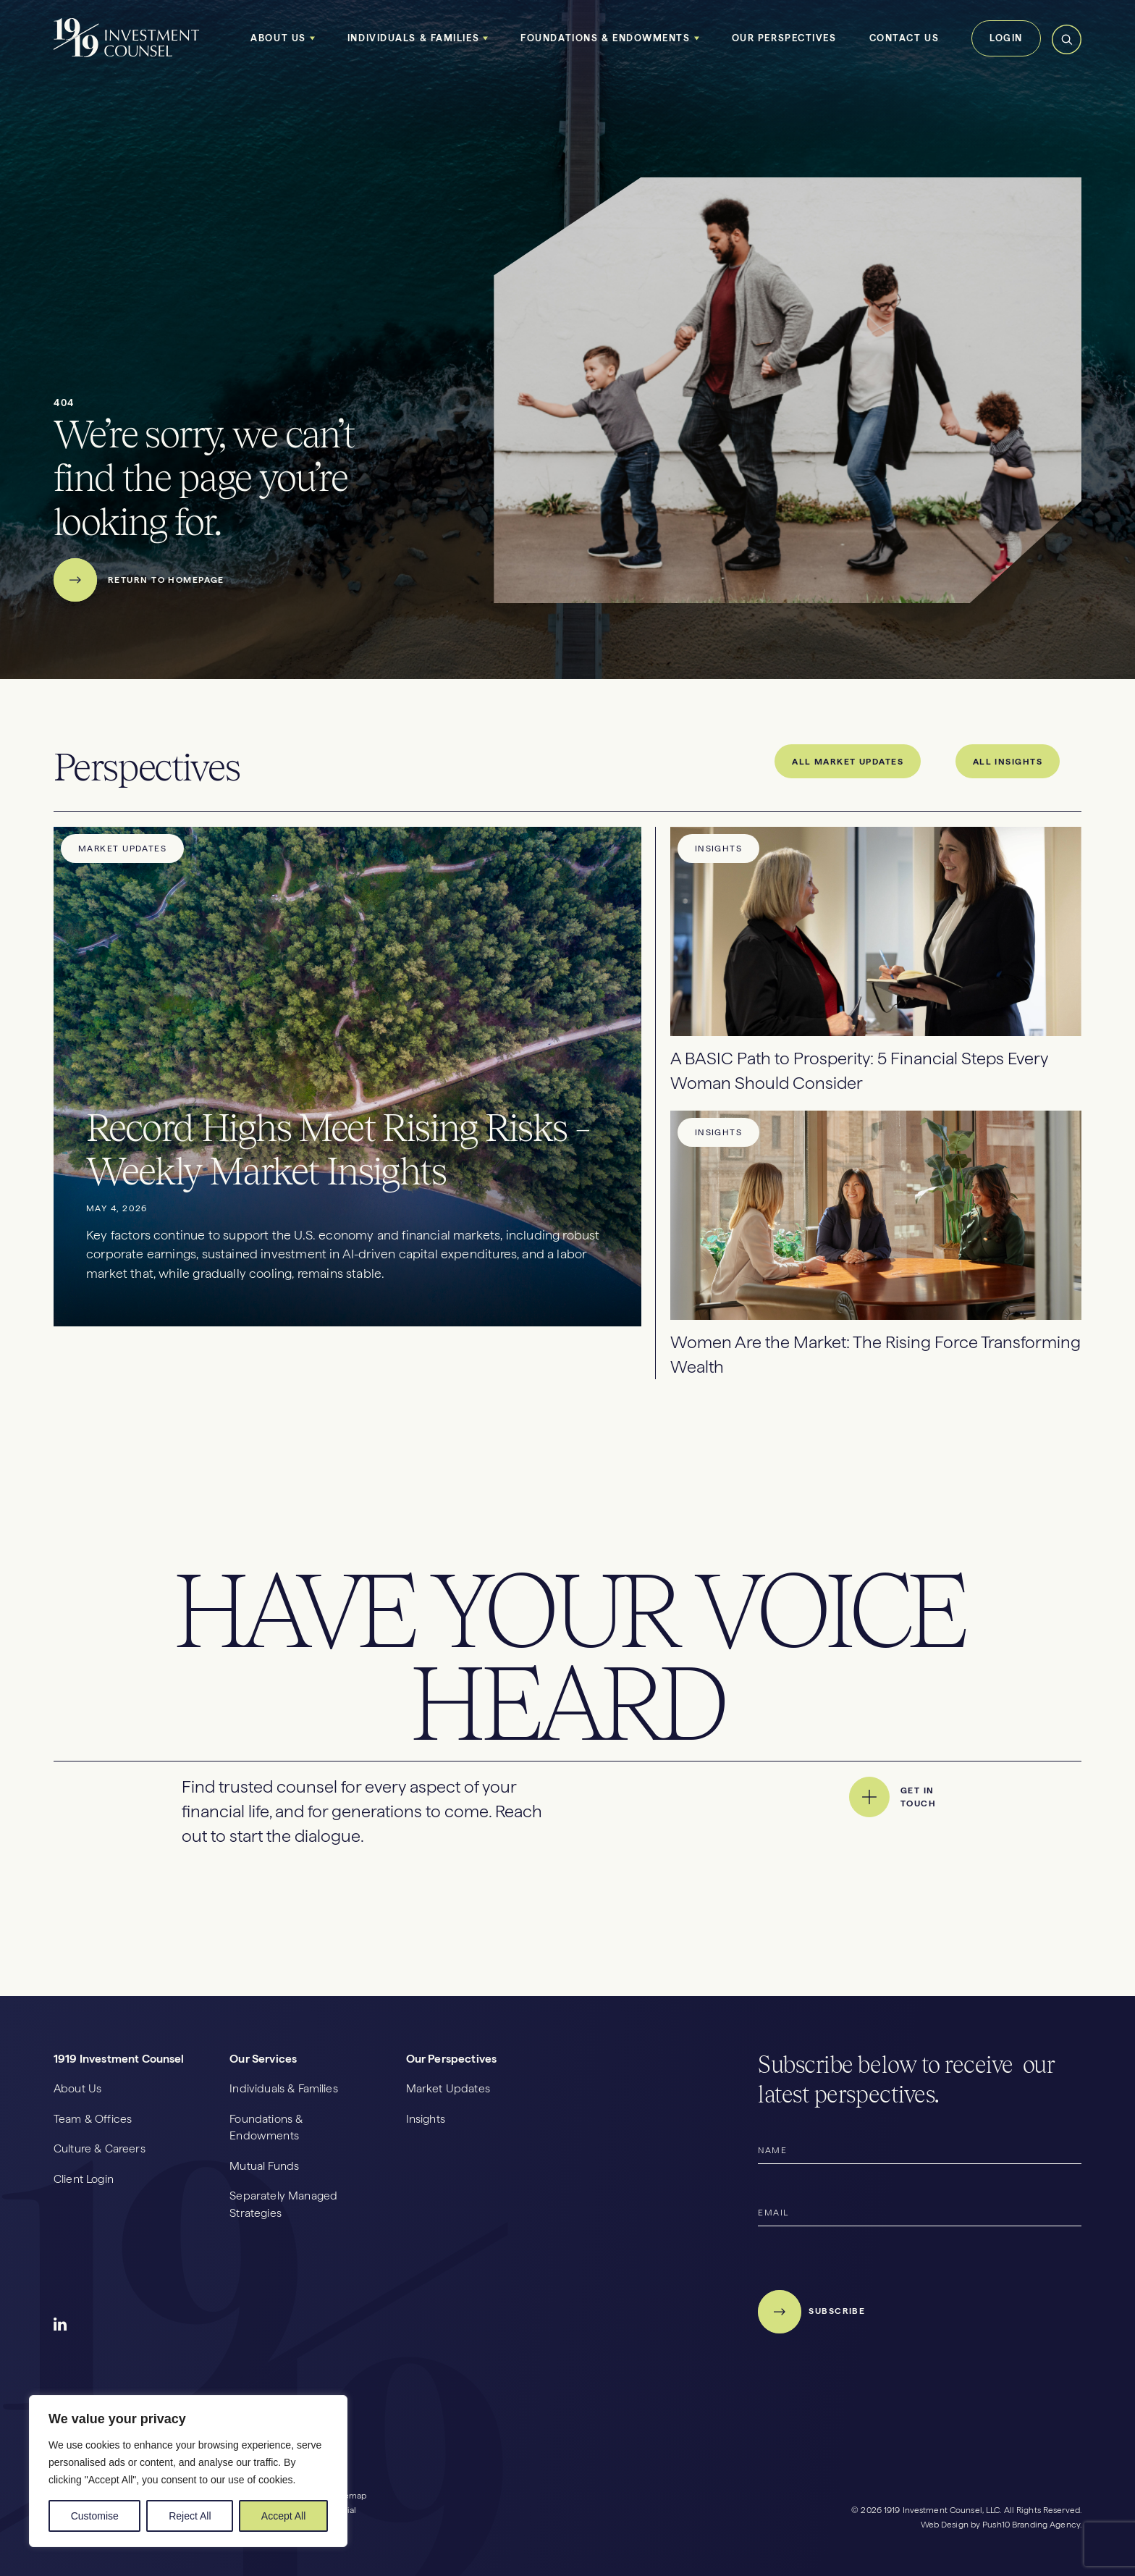 This screenshot has height=2576, width=1135. What do you see at coordinates (139, 580) in the screenshot?
I see `Return to Homepage` at bounding box center [139, 580].